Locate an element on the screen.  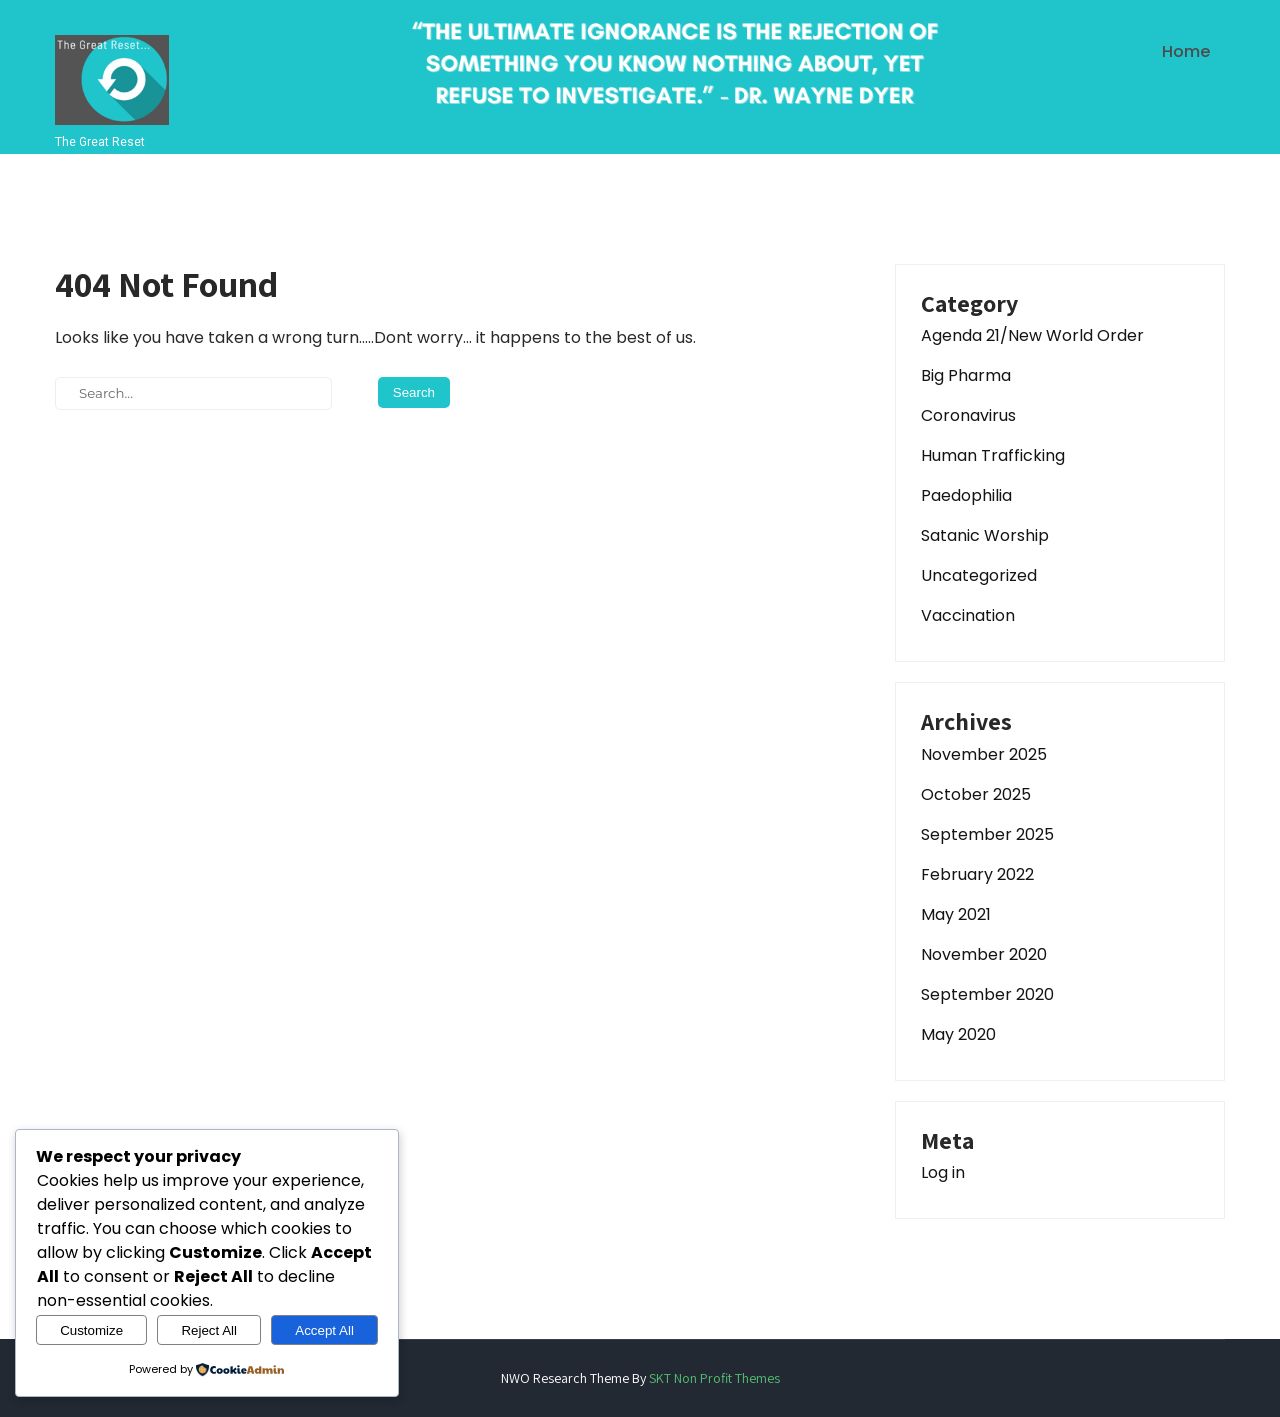
Log in is located at coordinates (943, 1172).